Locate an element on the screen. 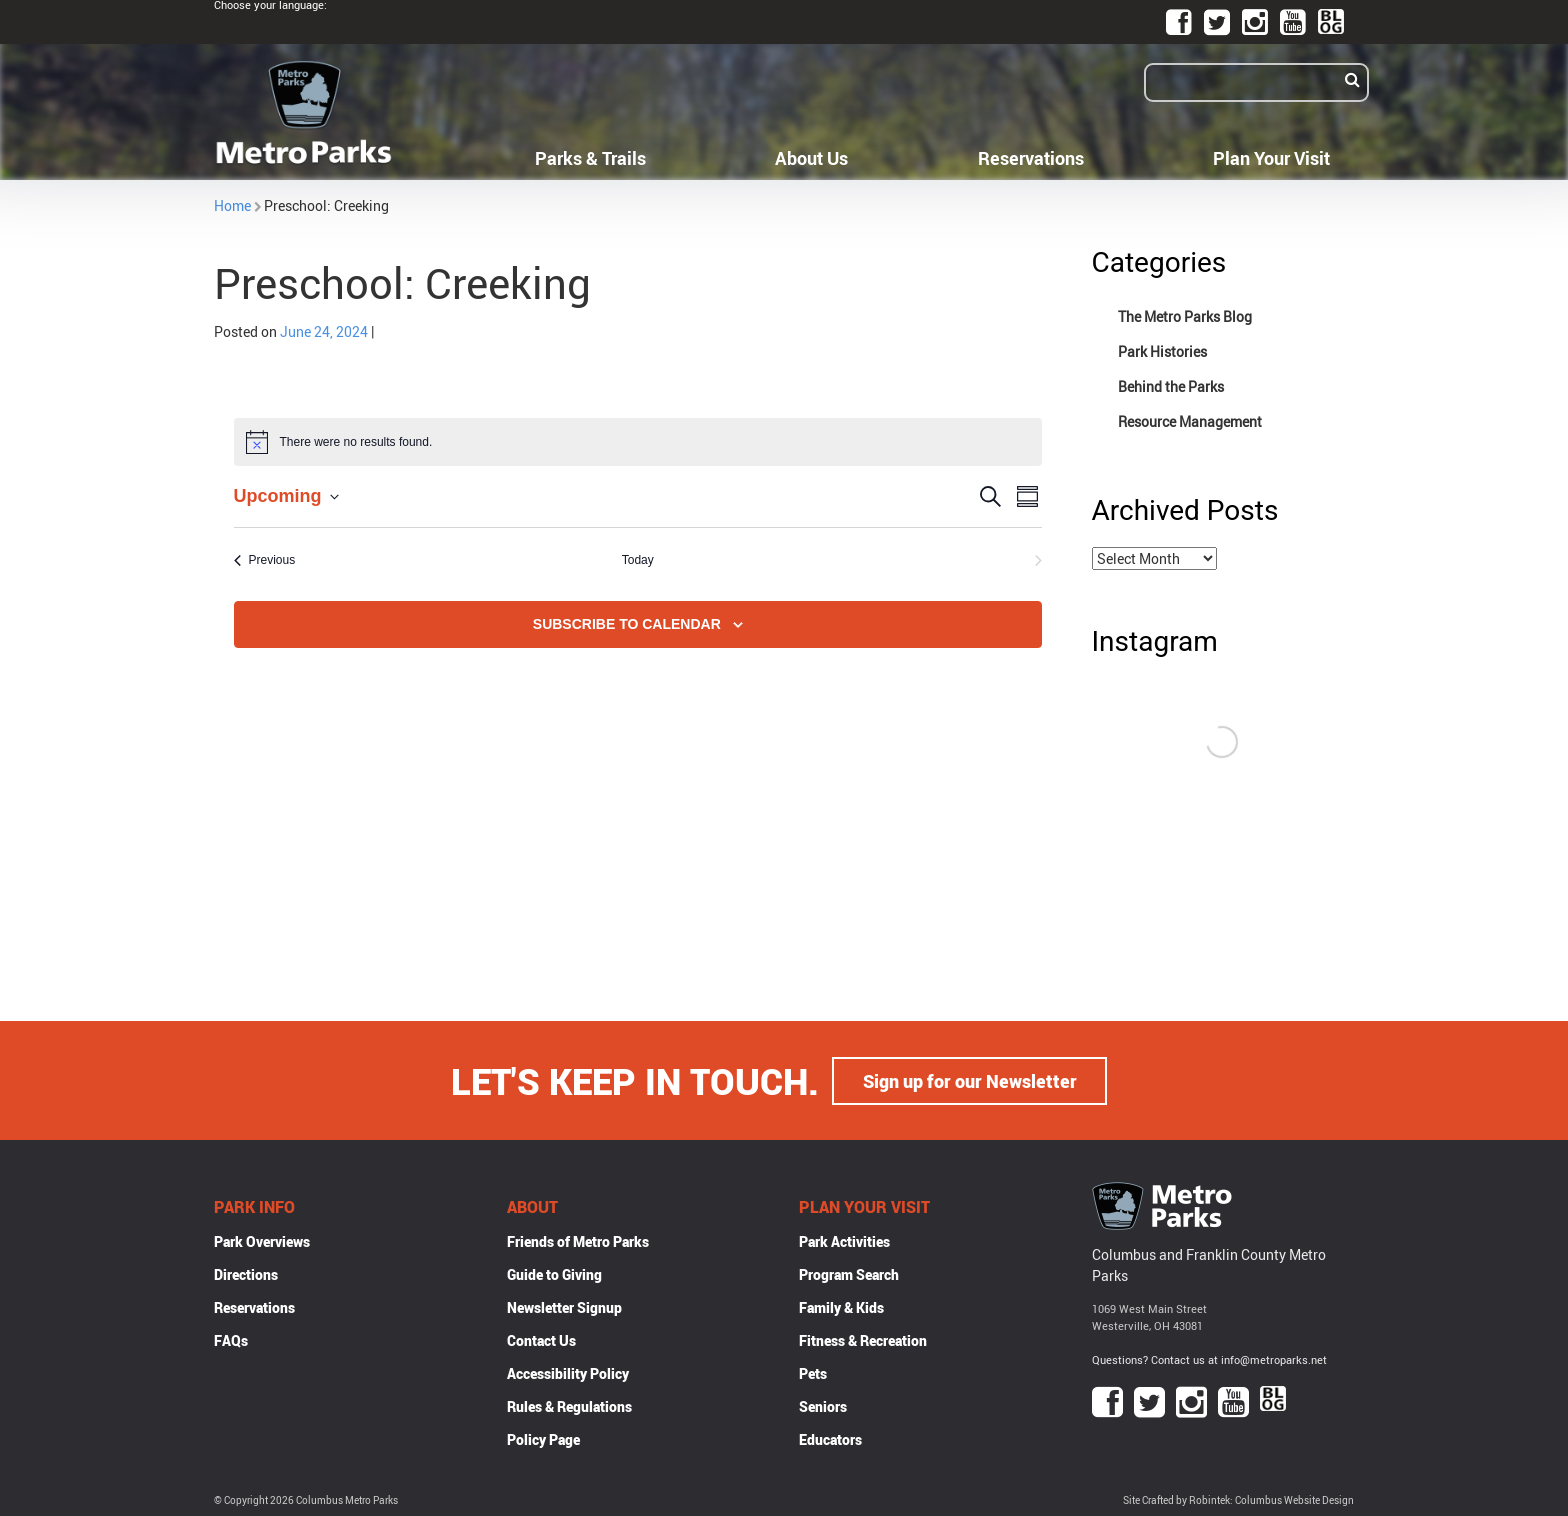 The height and width of the screenshot is (1516, 1568). Site Crafted by Robintek: Columbus Website Design is located at coordinates (1238, 1499).